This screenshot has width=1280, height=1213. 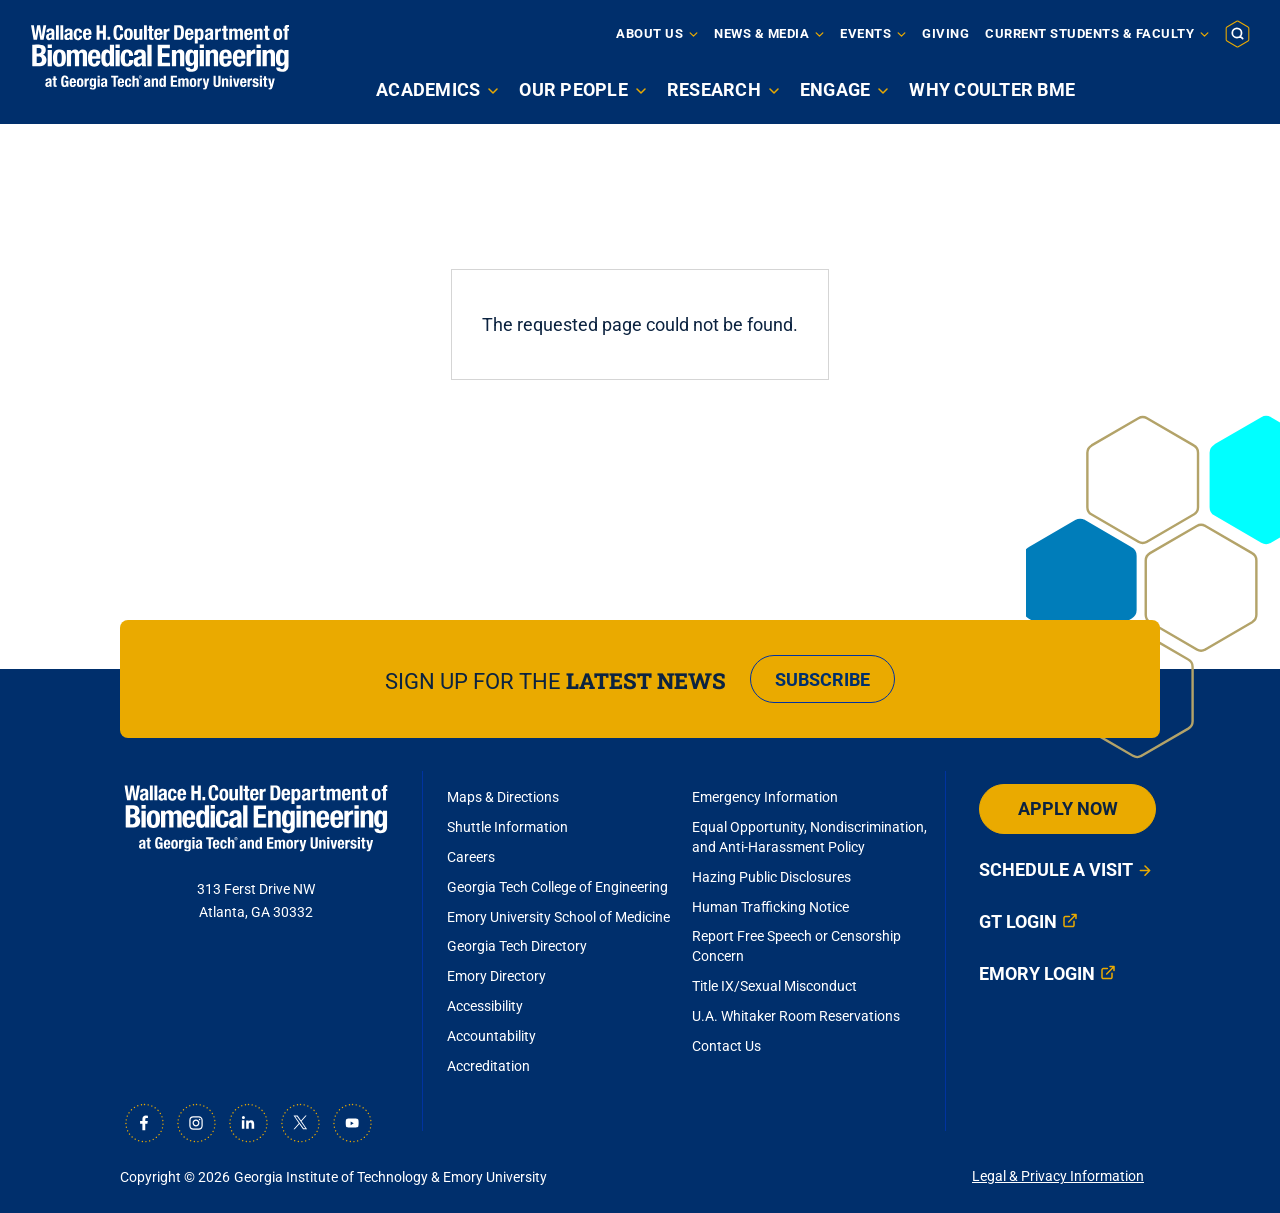 What do you see at coordinates (248, 1123) in the screenshot?
I see `[LinkedIn]` at bounding box center [248, 1123].